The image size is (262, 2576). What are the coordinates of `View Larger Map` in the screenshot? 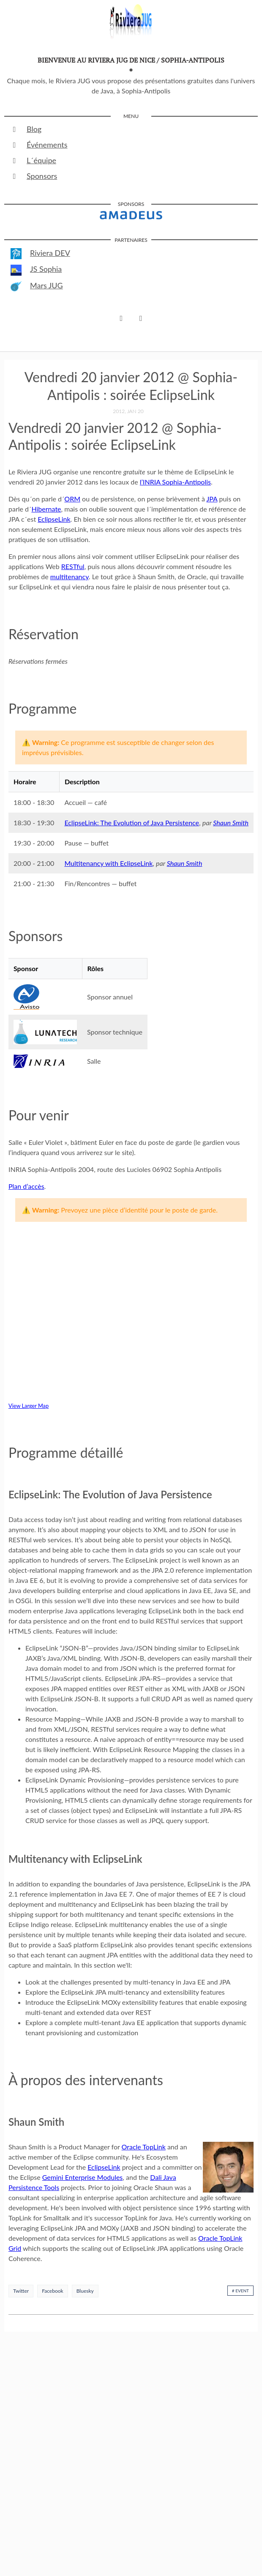 It's located at (28, 1405).